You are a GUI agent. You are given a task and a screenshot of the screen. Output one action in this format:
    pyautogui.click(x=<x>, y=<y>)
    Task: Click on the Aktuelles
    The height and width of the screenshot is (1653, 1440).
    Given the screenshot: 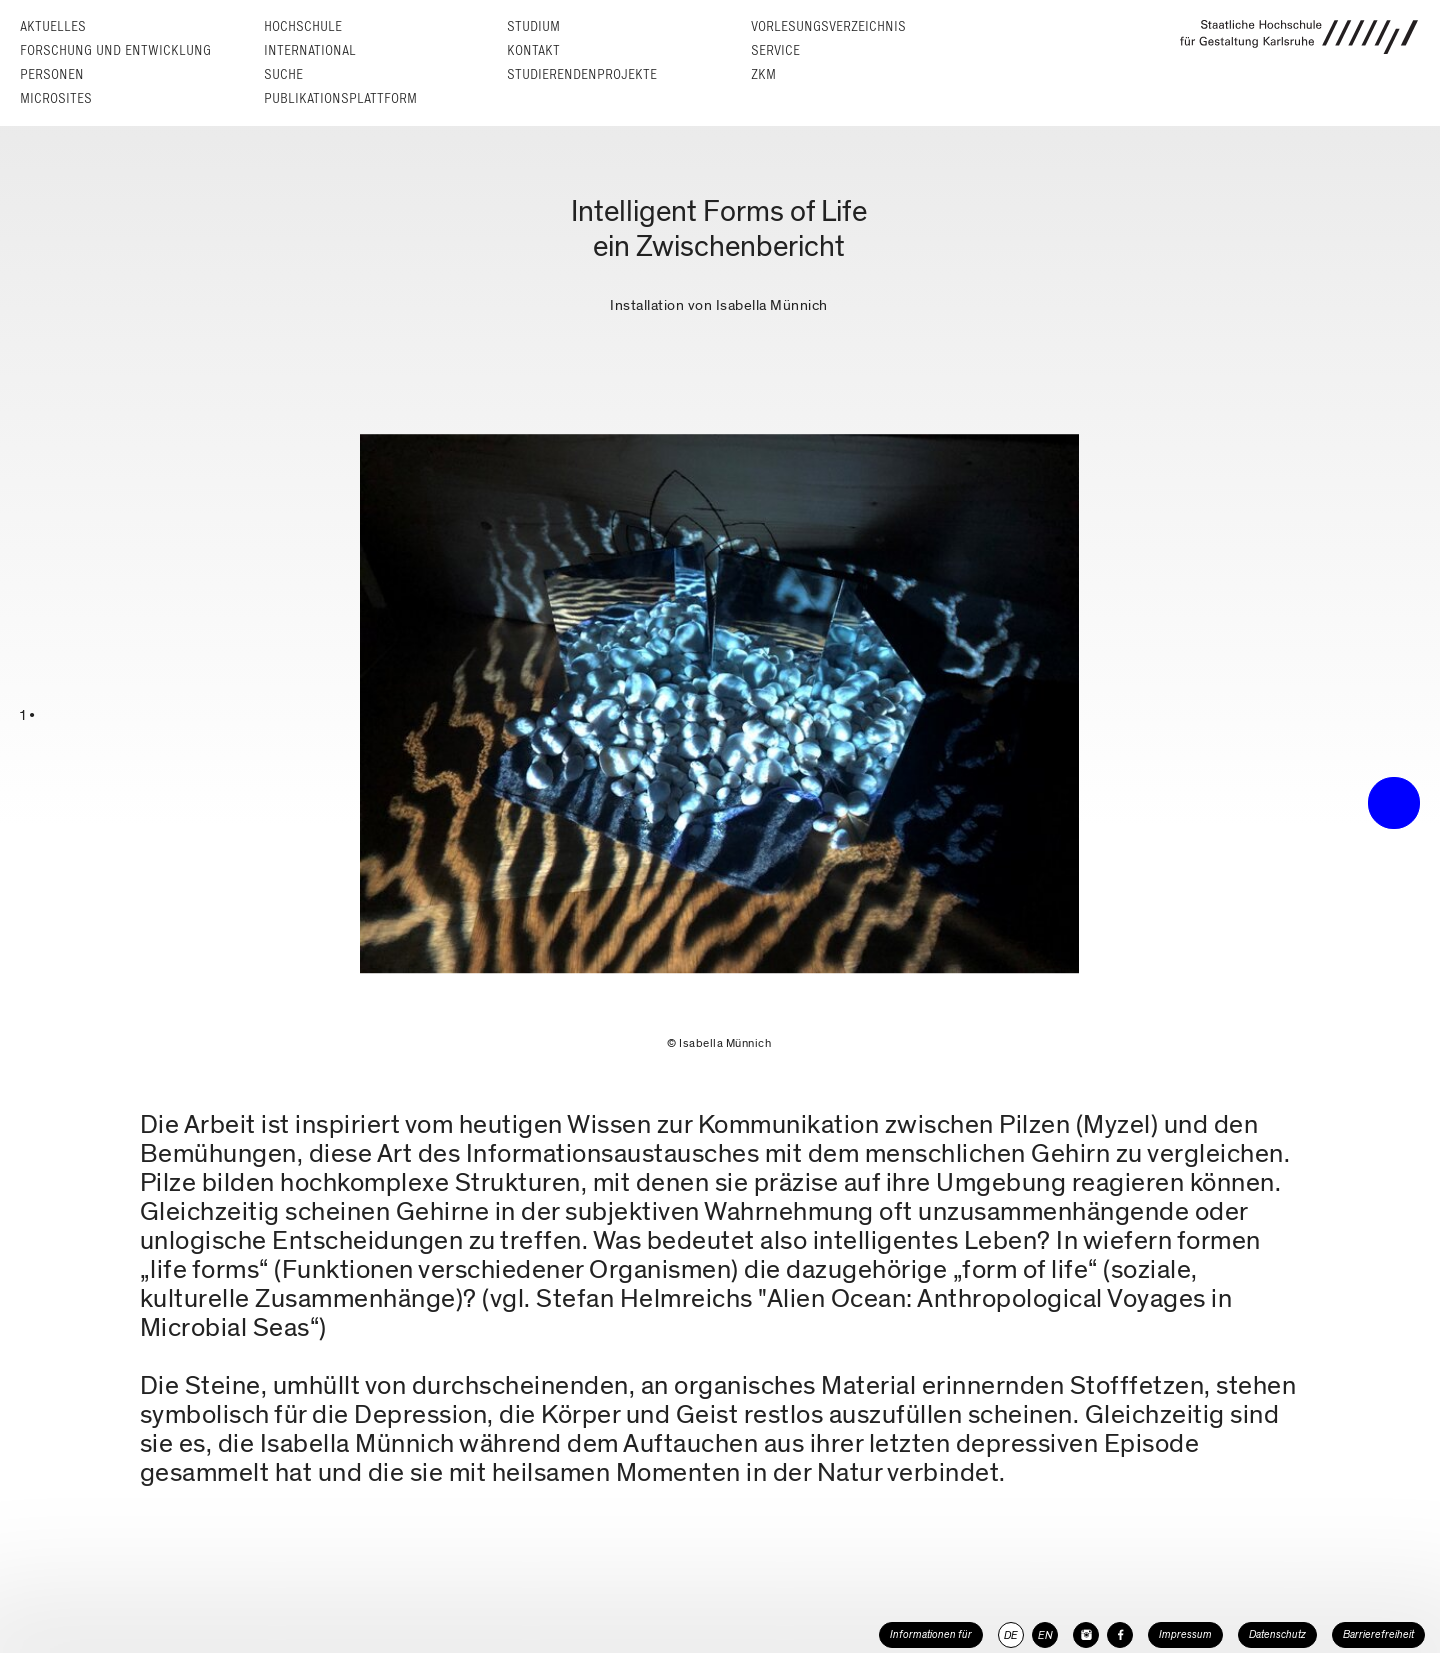 What is the action you would take?
    pyautogui.click(x=53, y=26)
    